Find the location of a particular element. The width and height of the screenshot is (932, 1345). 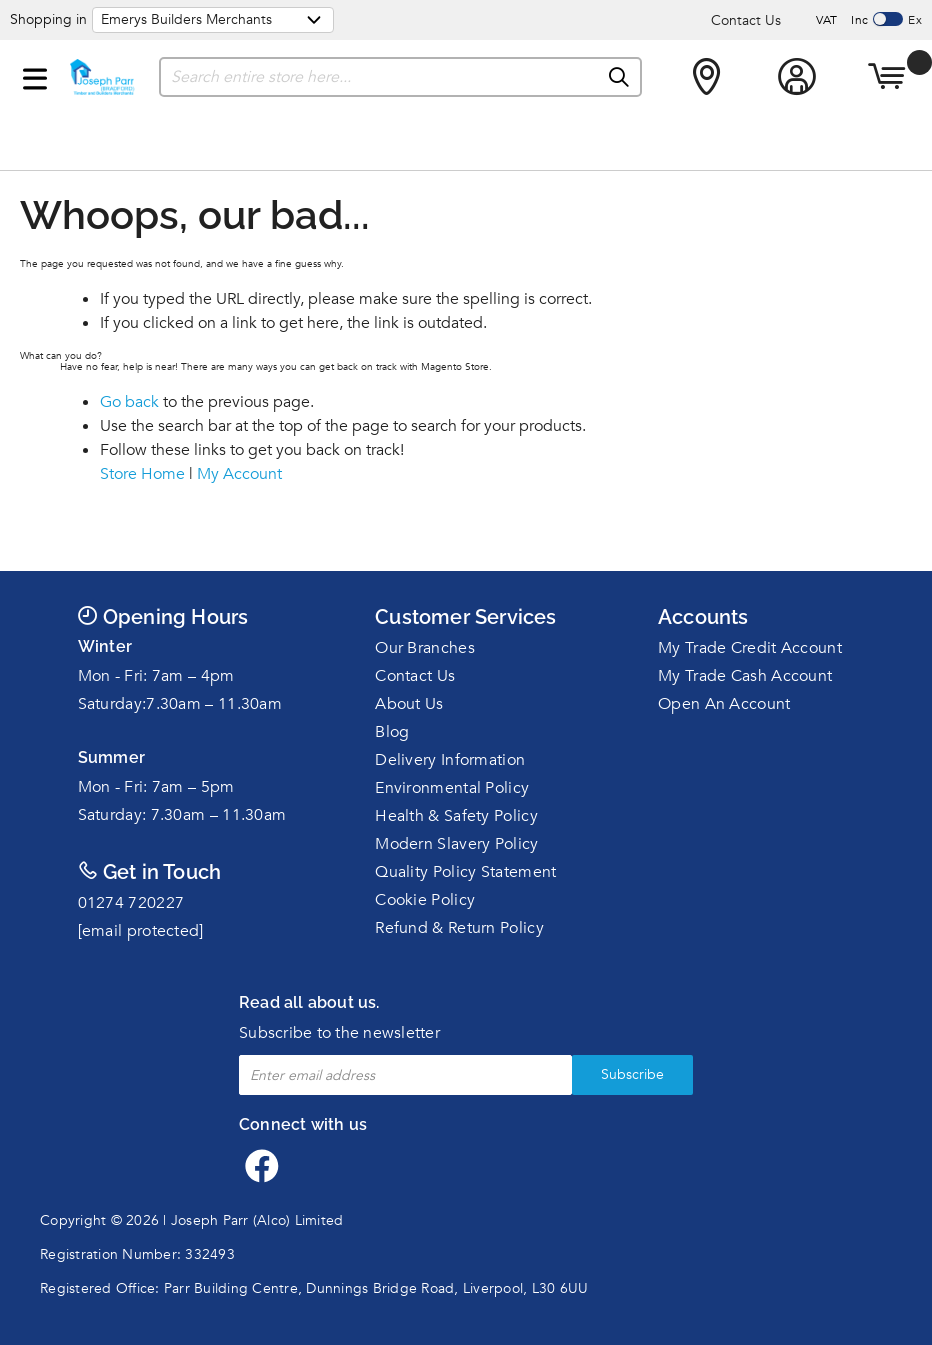

Mon - Fri: 7am – 4pm is located at coordinates (156, 676).